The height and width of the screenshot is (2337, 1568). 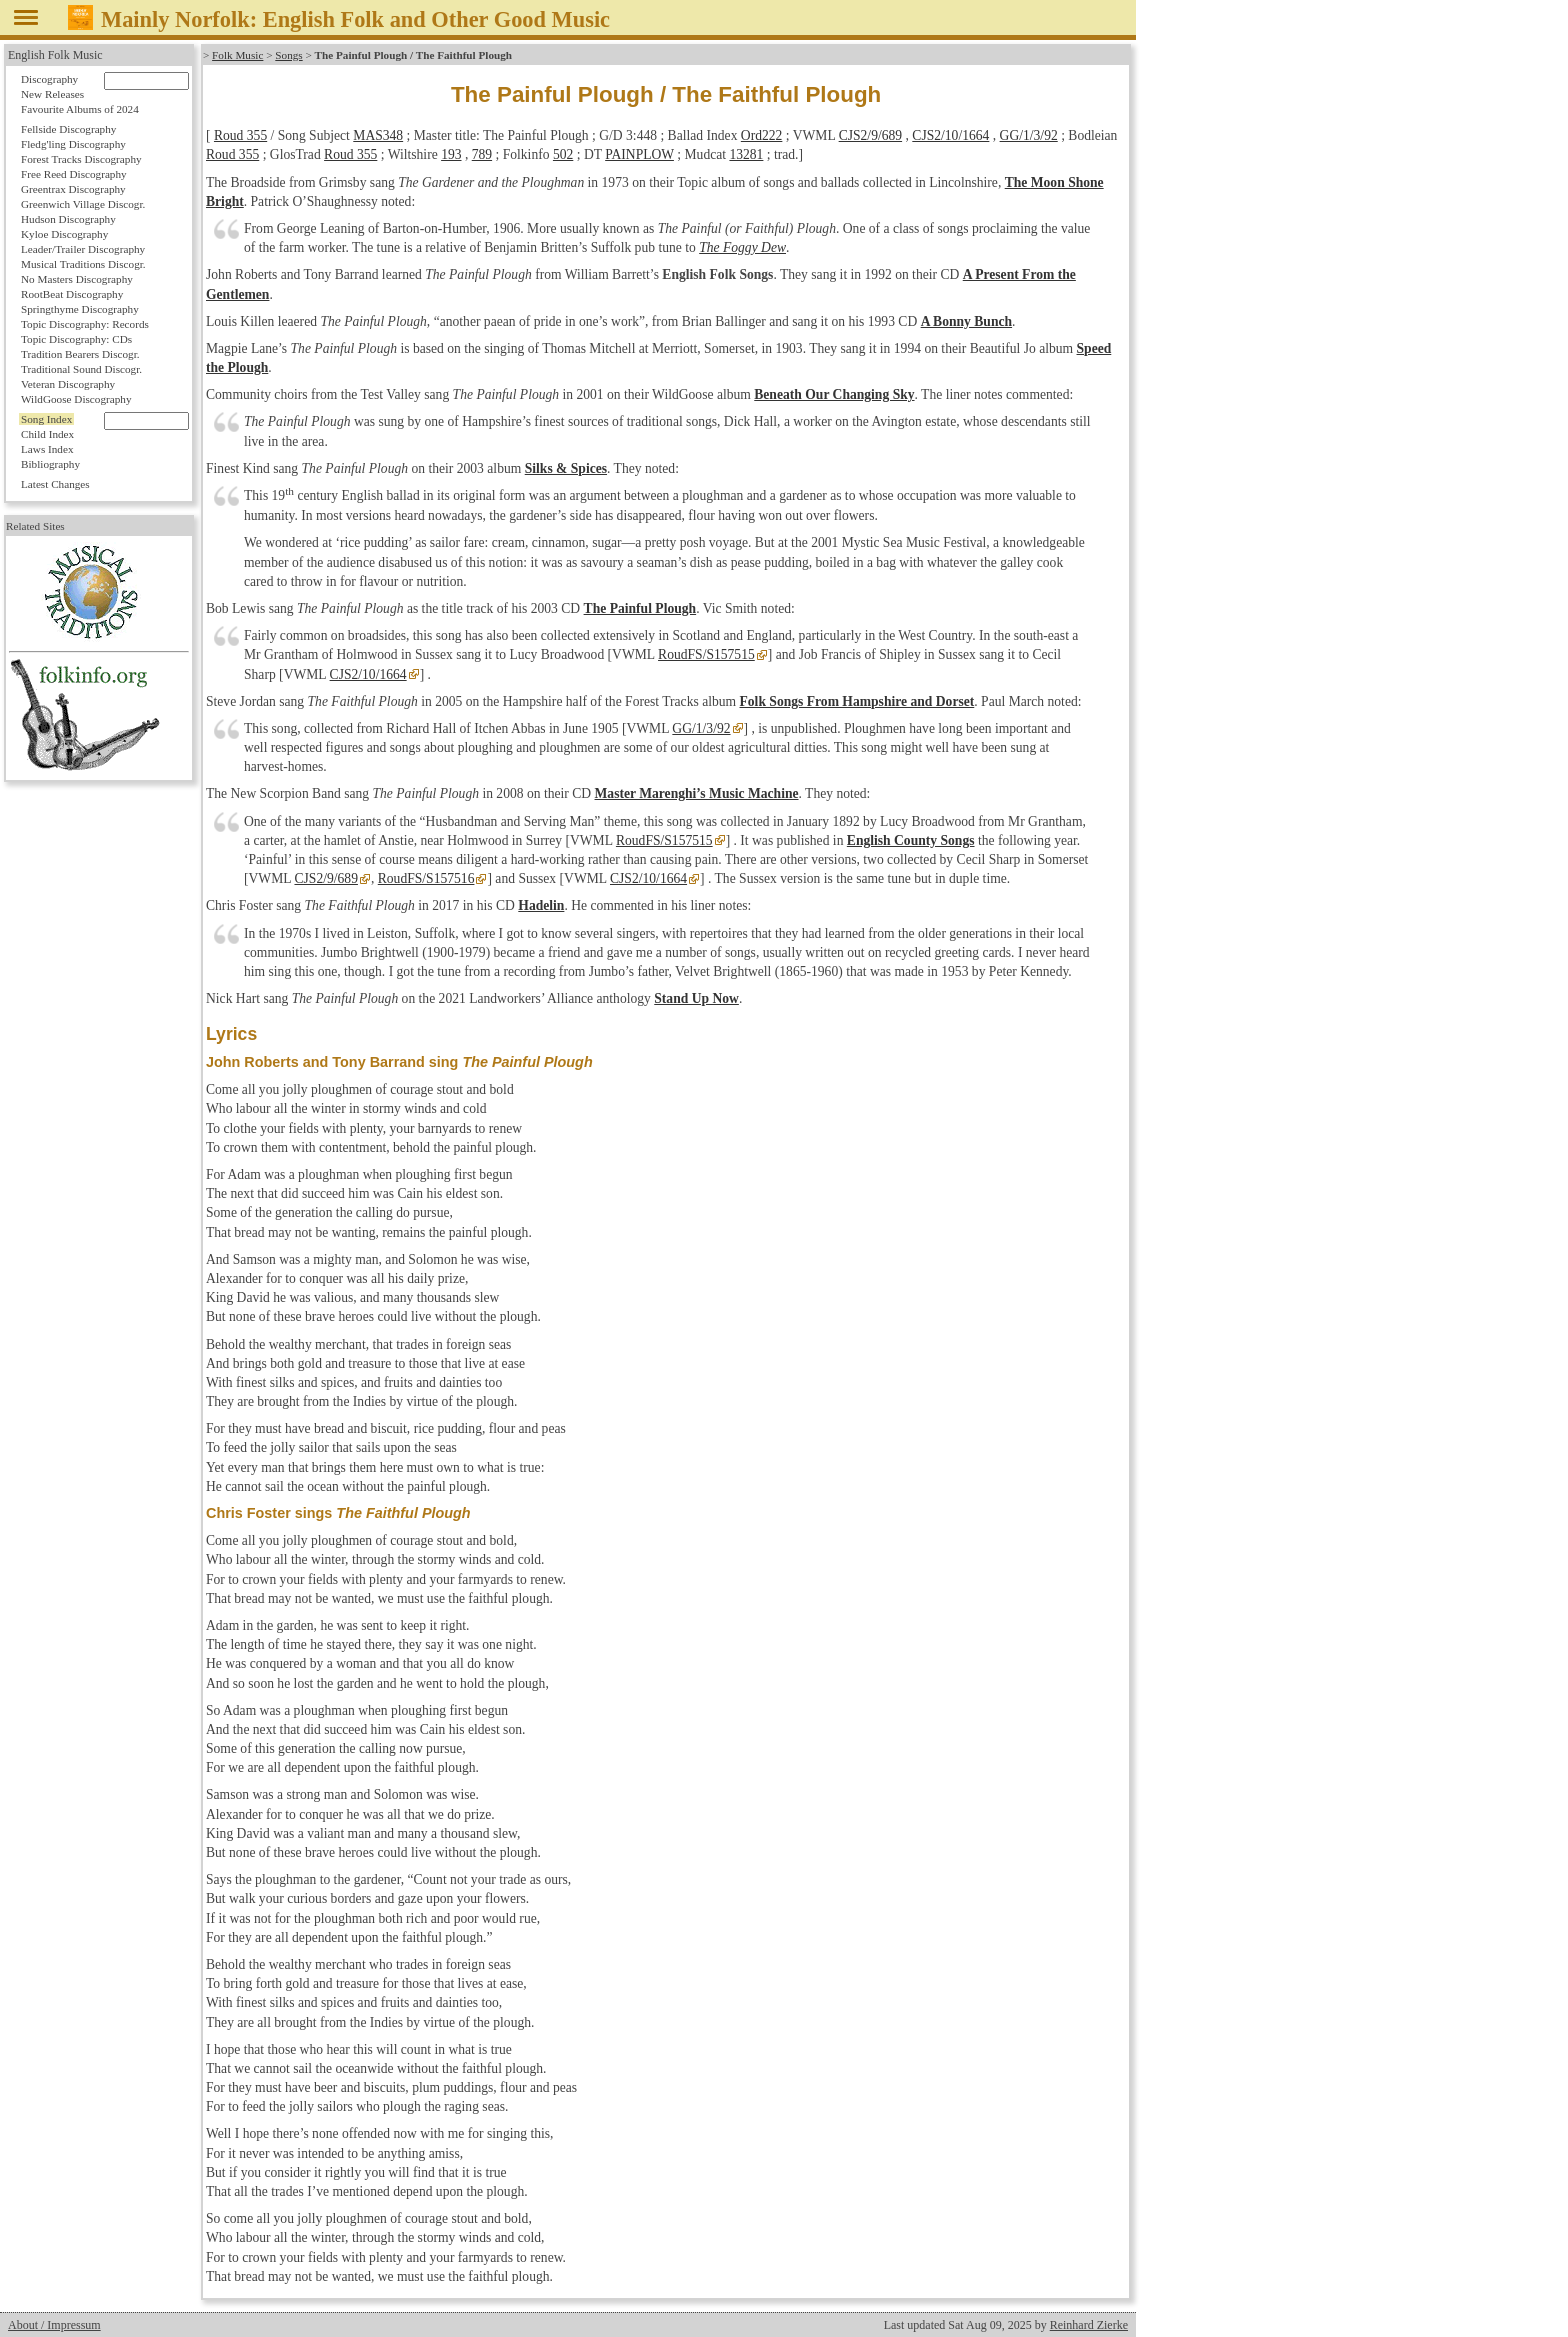 I want to click on Hadelin, so click(x=541, y=905).